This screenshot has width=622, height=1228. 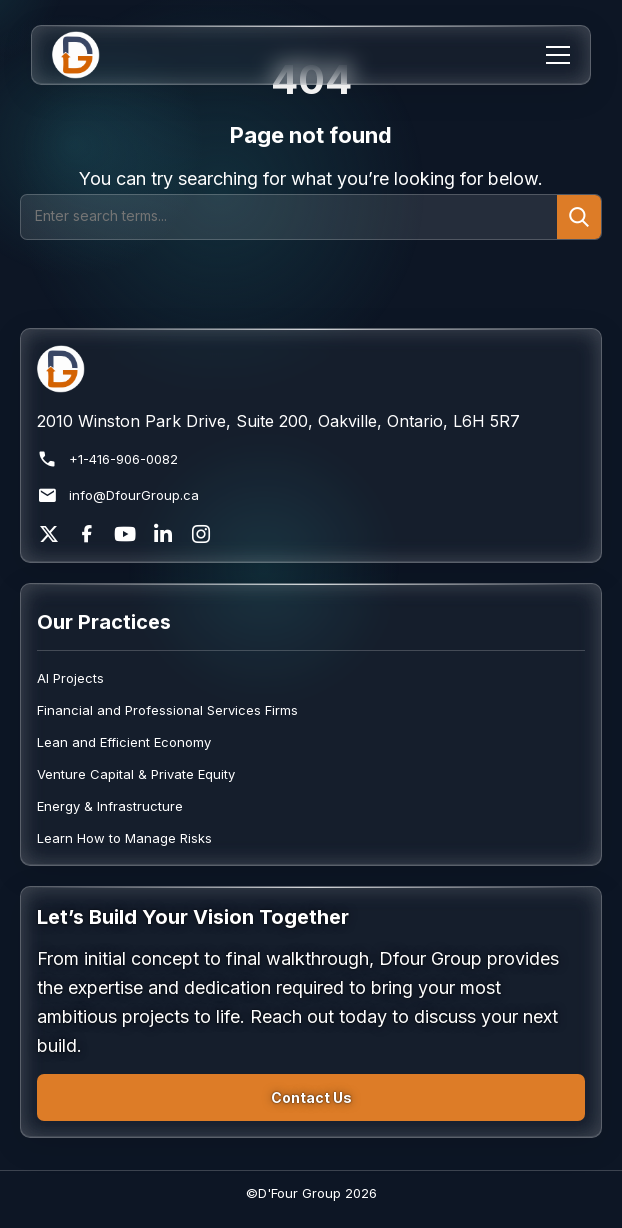 I want to click on [Instagram], so click(x=201, y=534).